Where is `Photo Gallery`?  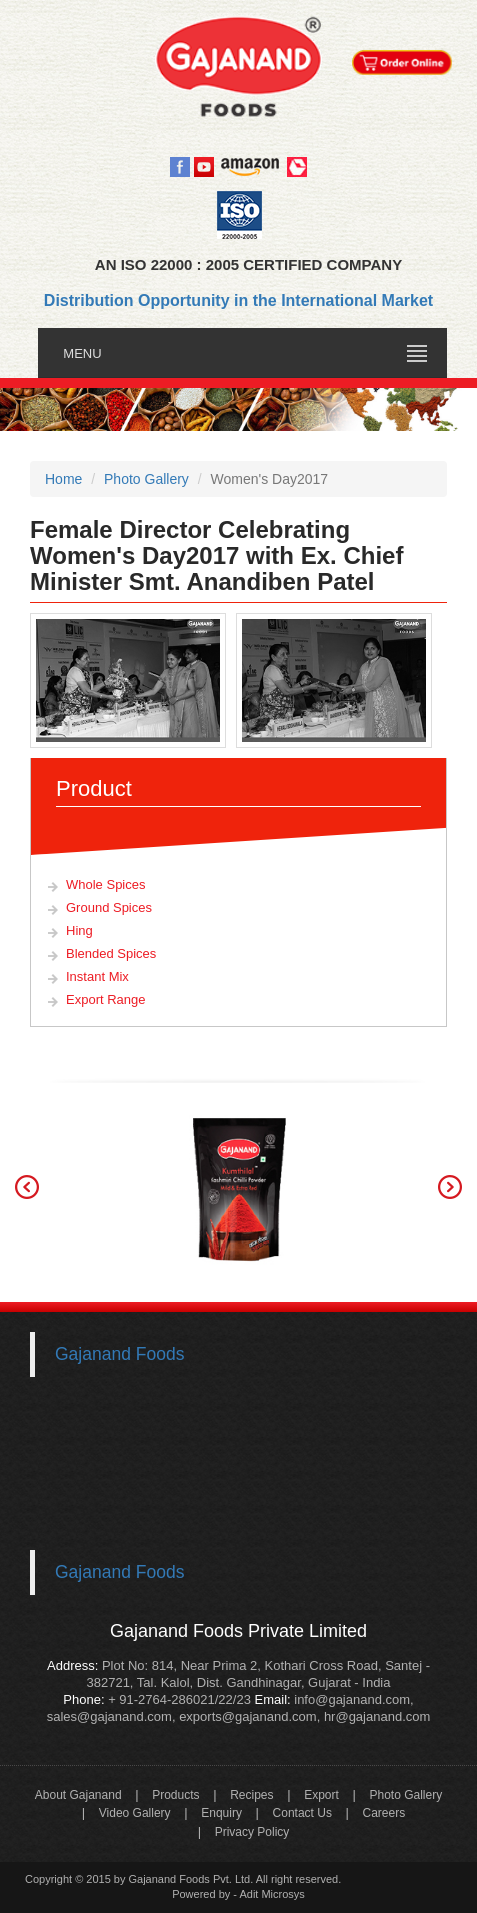 Photo Gallery is located at coordinates (405, 1795).